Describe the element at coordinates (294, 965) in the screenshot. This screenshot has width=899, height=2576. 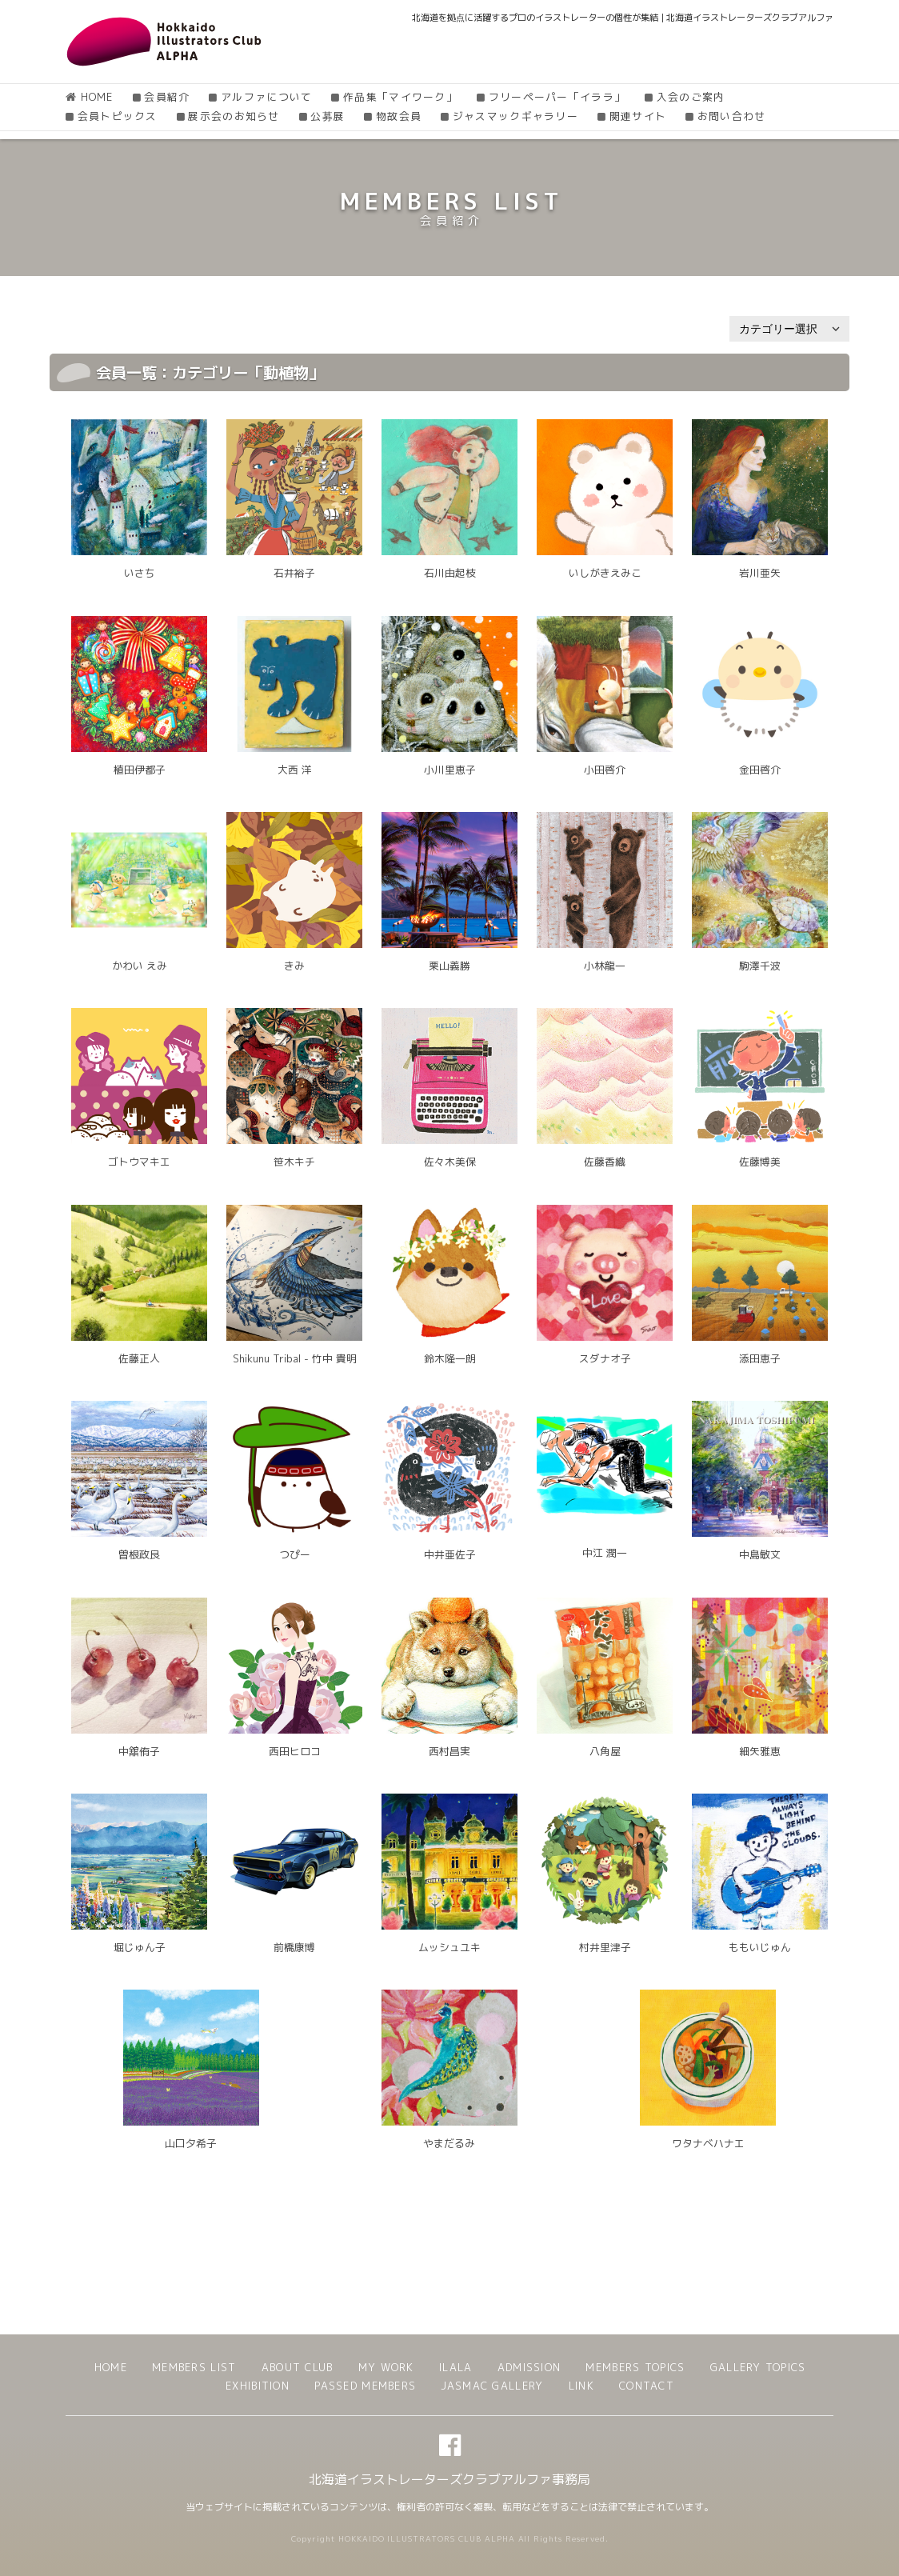
I see `きみ` at that location.